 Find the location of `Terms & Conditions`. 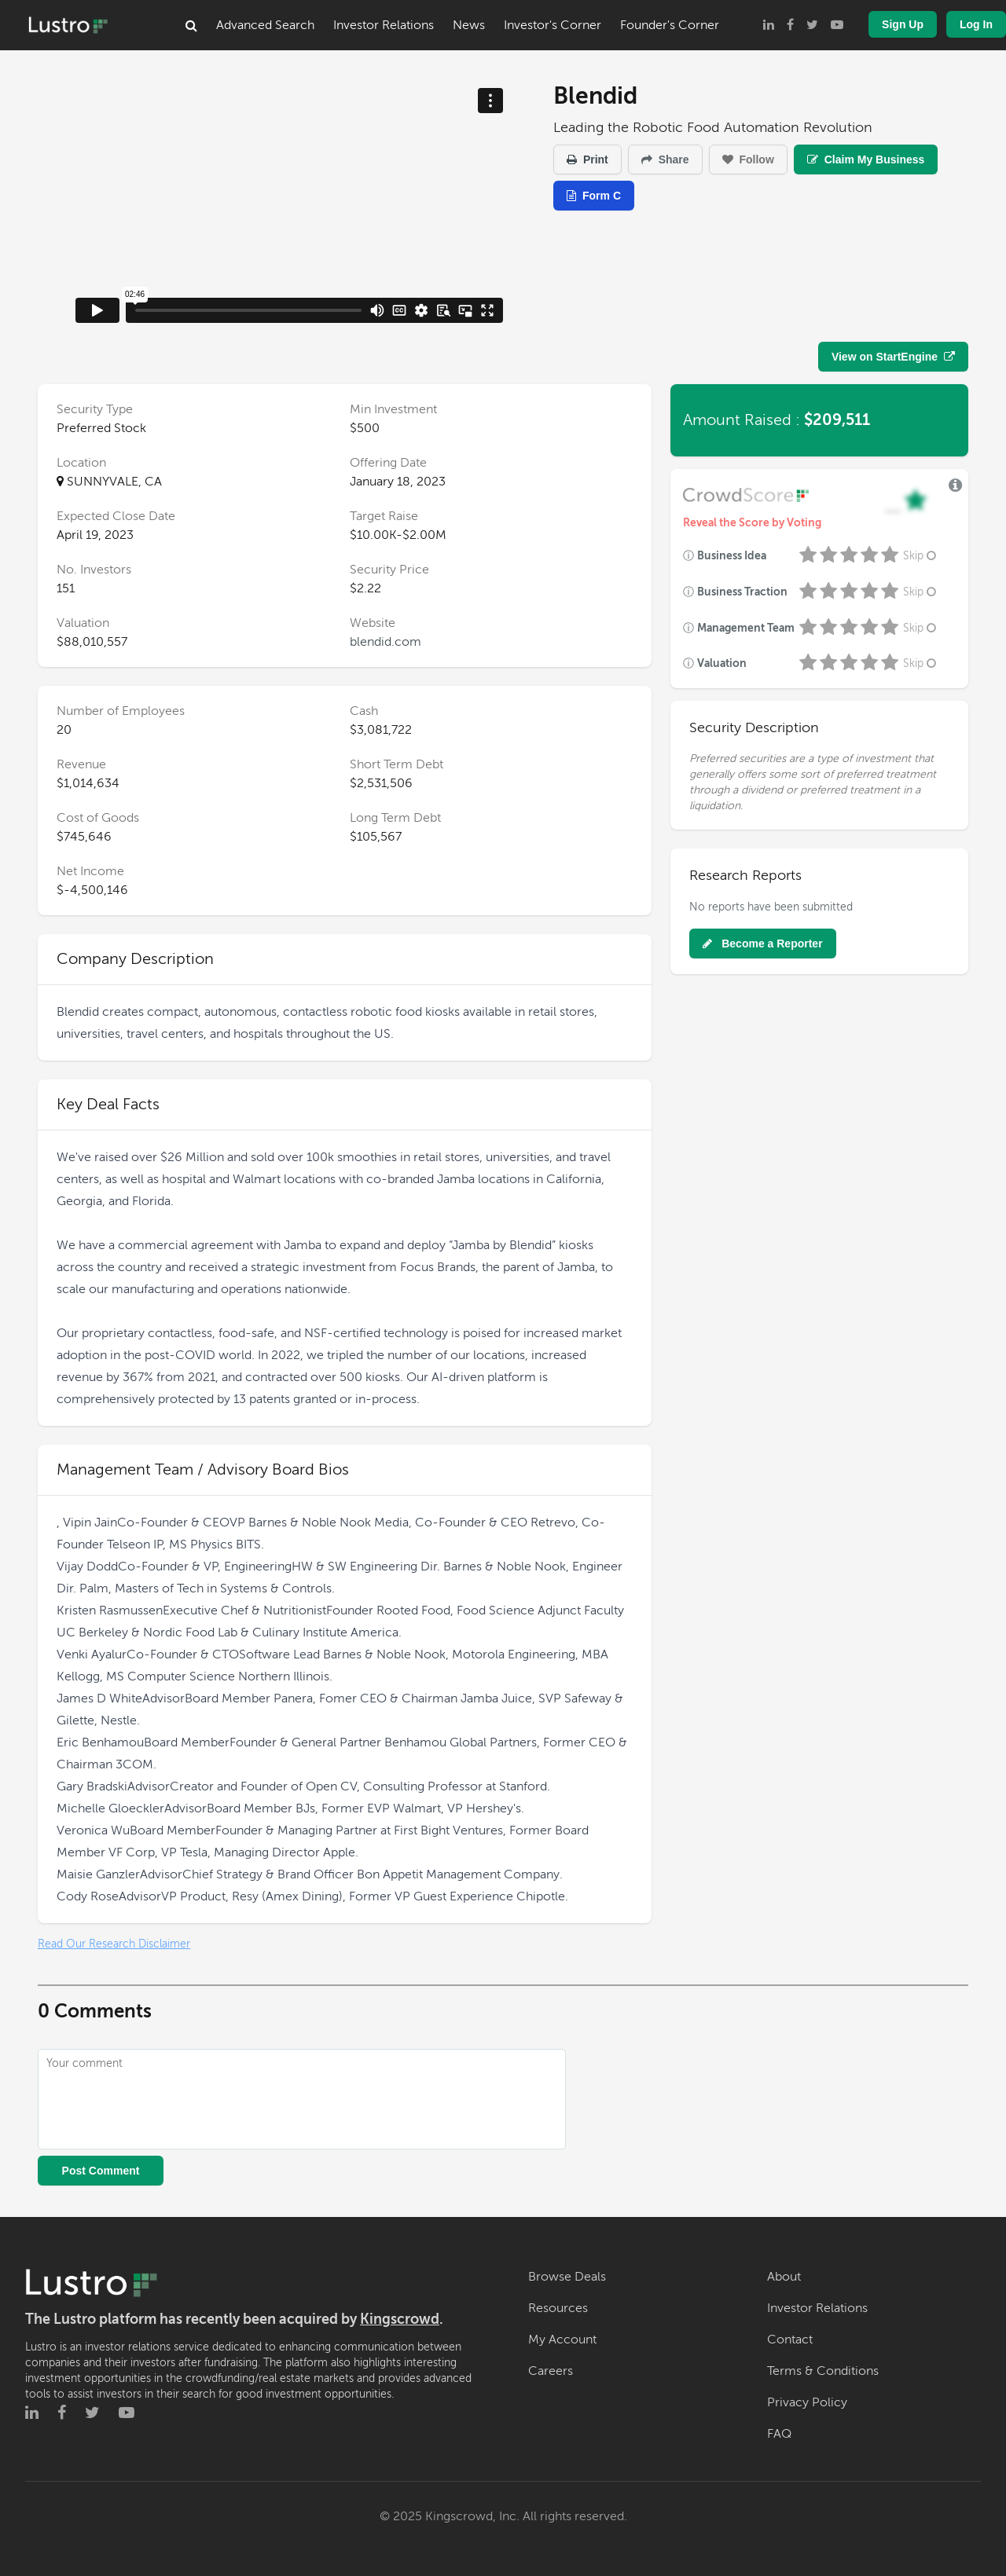

Terms & Conditions is located at coordinates (823, 2371).